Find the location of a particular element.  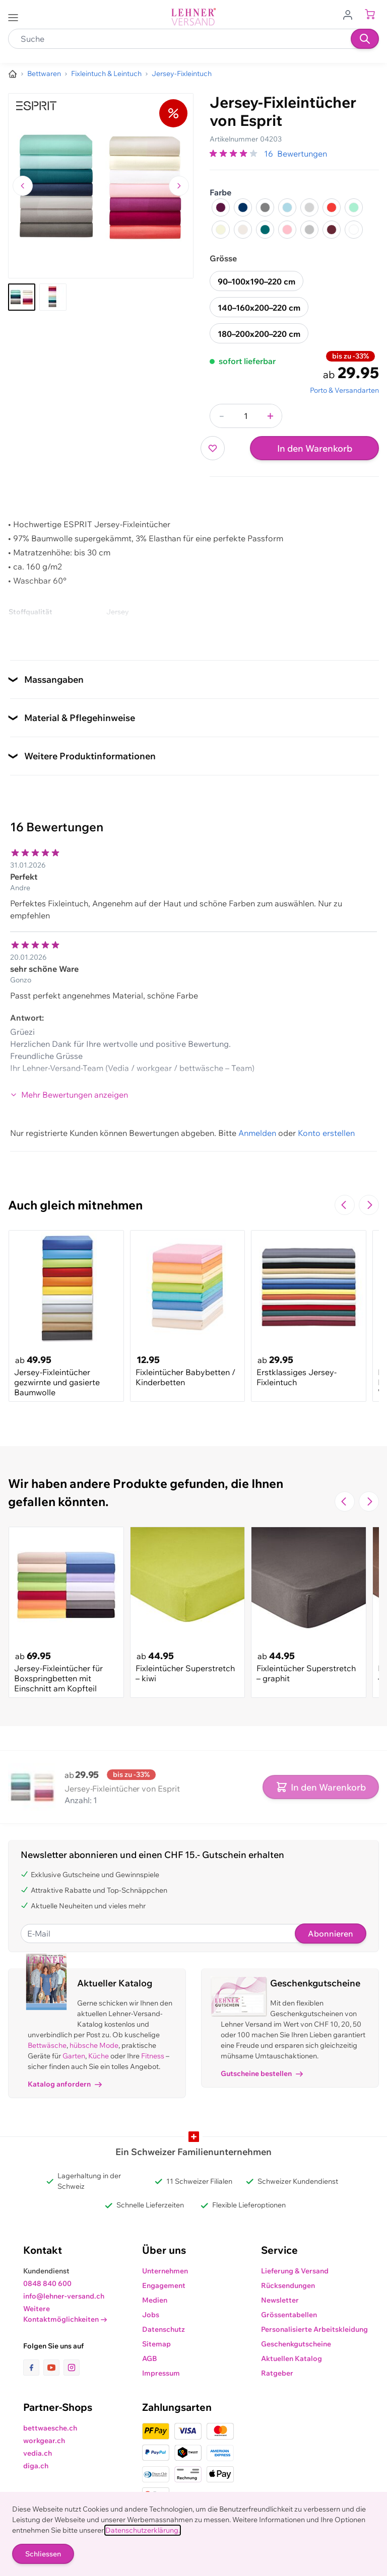

[Zur Wunschliste hinzufügen] is located at coordinates (213, 448).